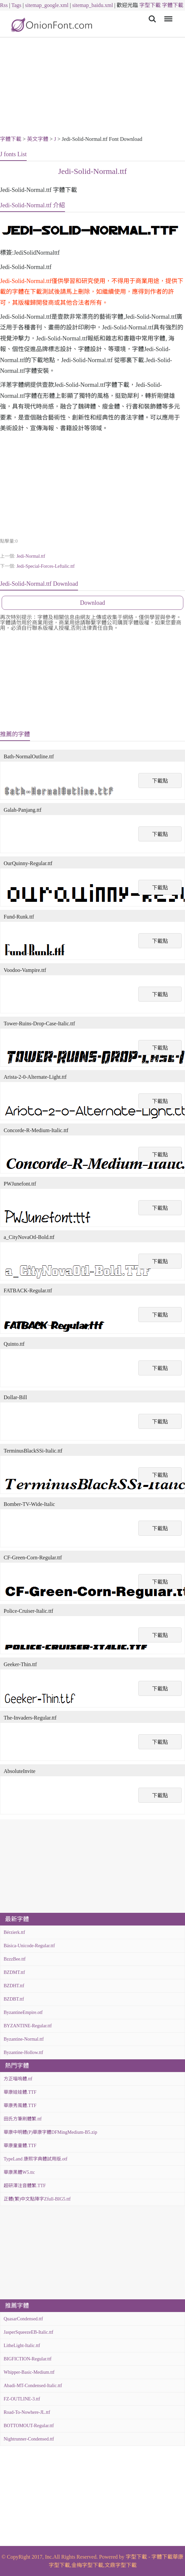 The width and height of the screenshot is (185, 2576). I want to click on BzzzBee.ttf, so click(15, 1959).